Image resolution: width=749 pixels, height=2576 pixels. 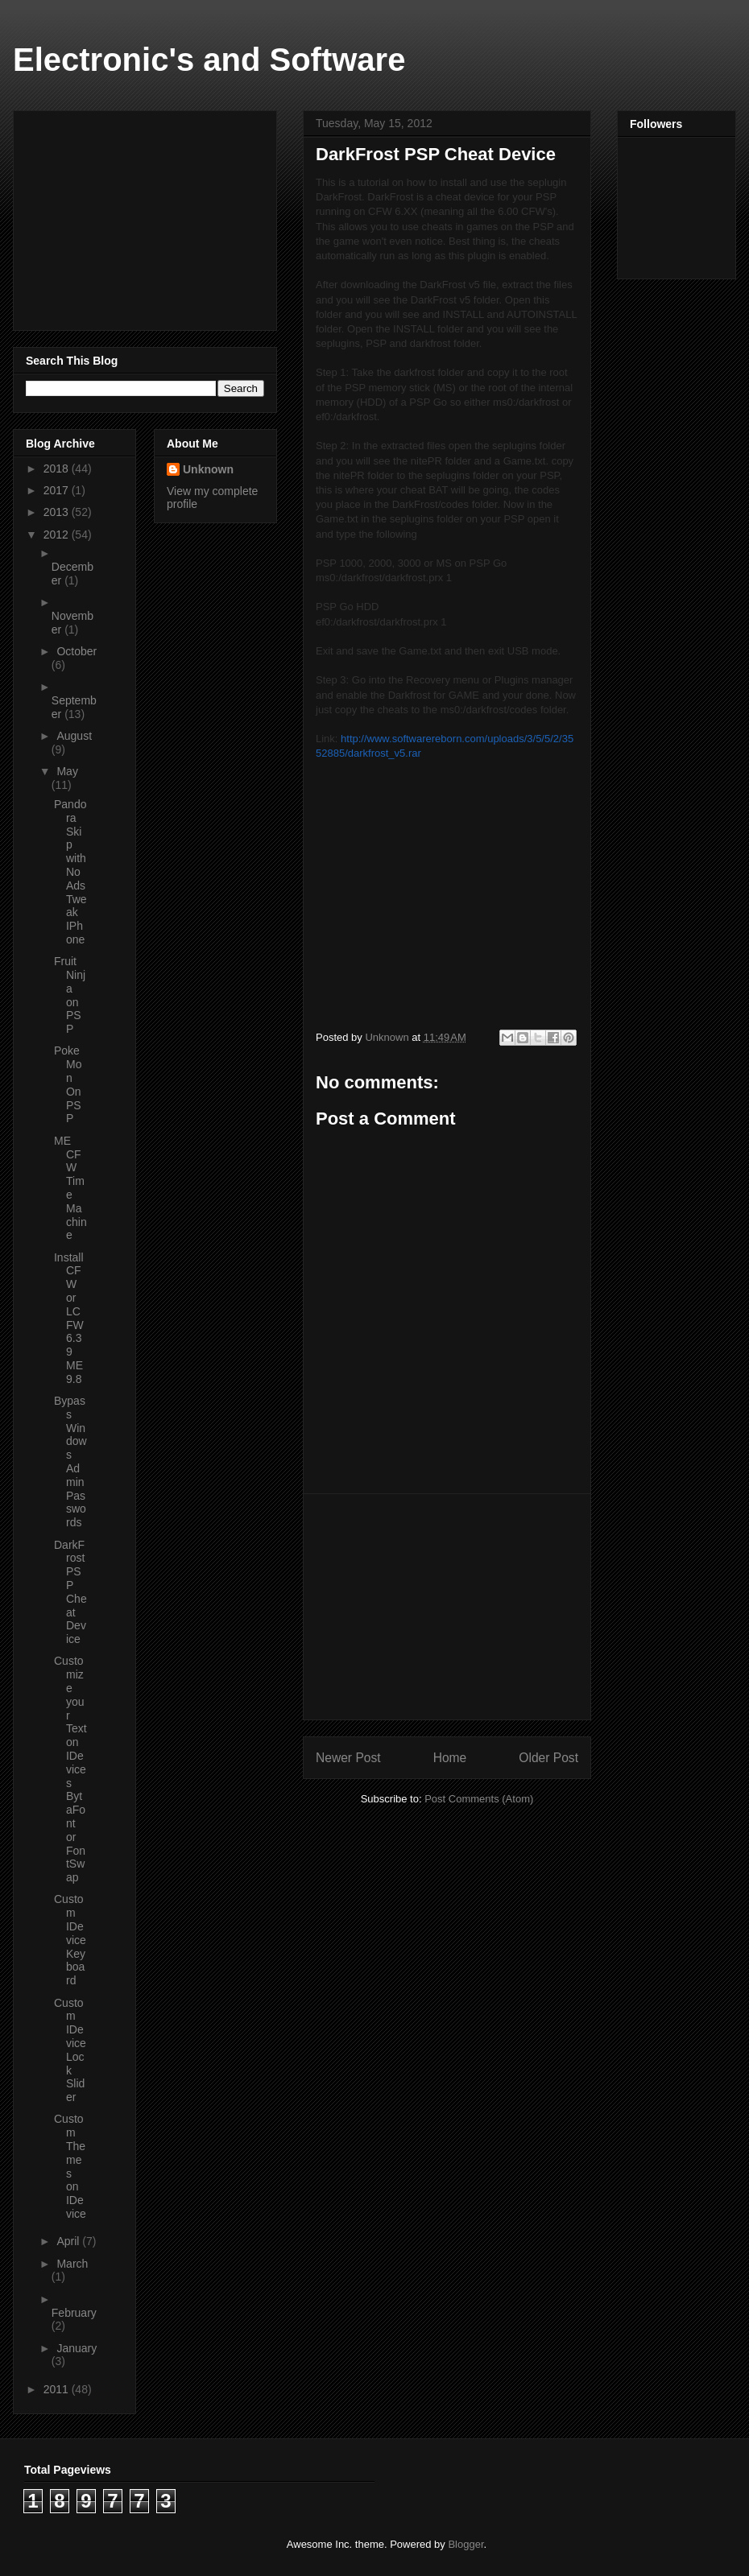 What do you see at coordinates (70, 1769) in the screenshot?
I see `Customize your Text on IDevices BytaFont or FontSwap` at bounding box center [70, 1769].